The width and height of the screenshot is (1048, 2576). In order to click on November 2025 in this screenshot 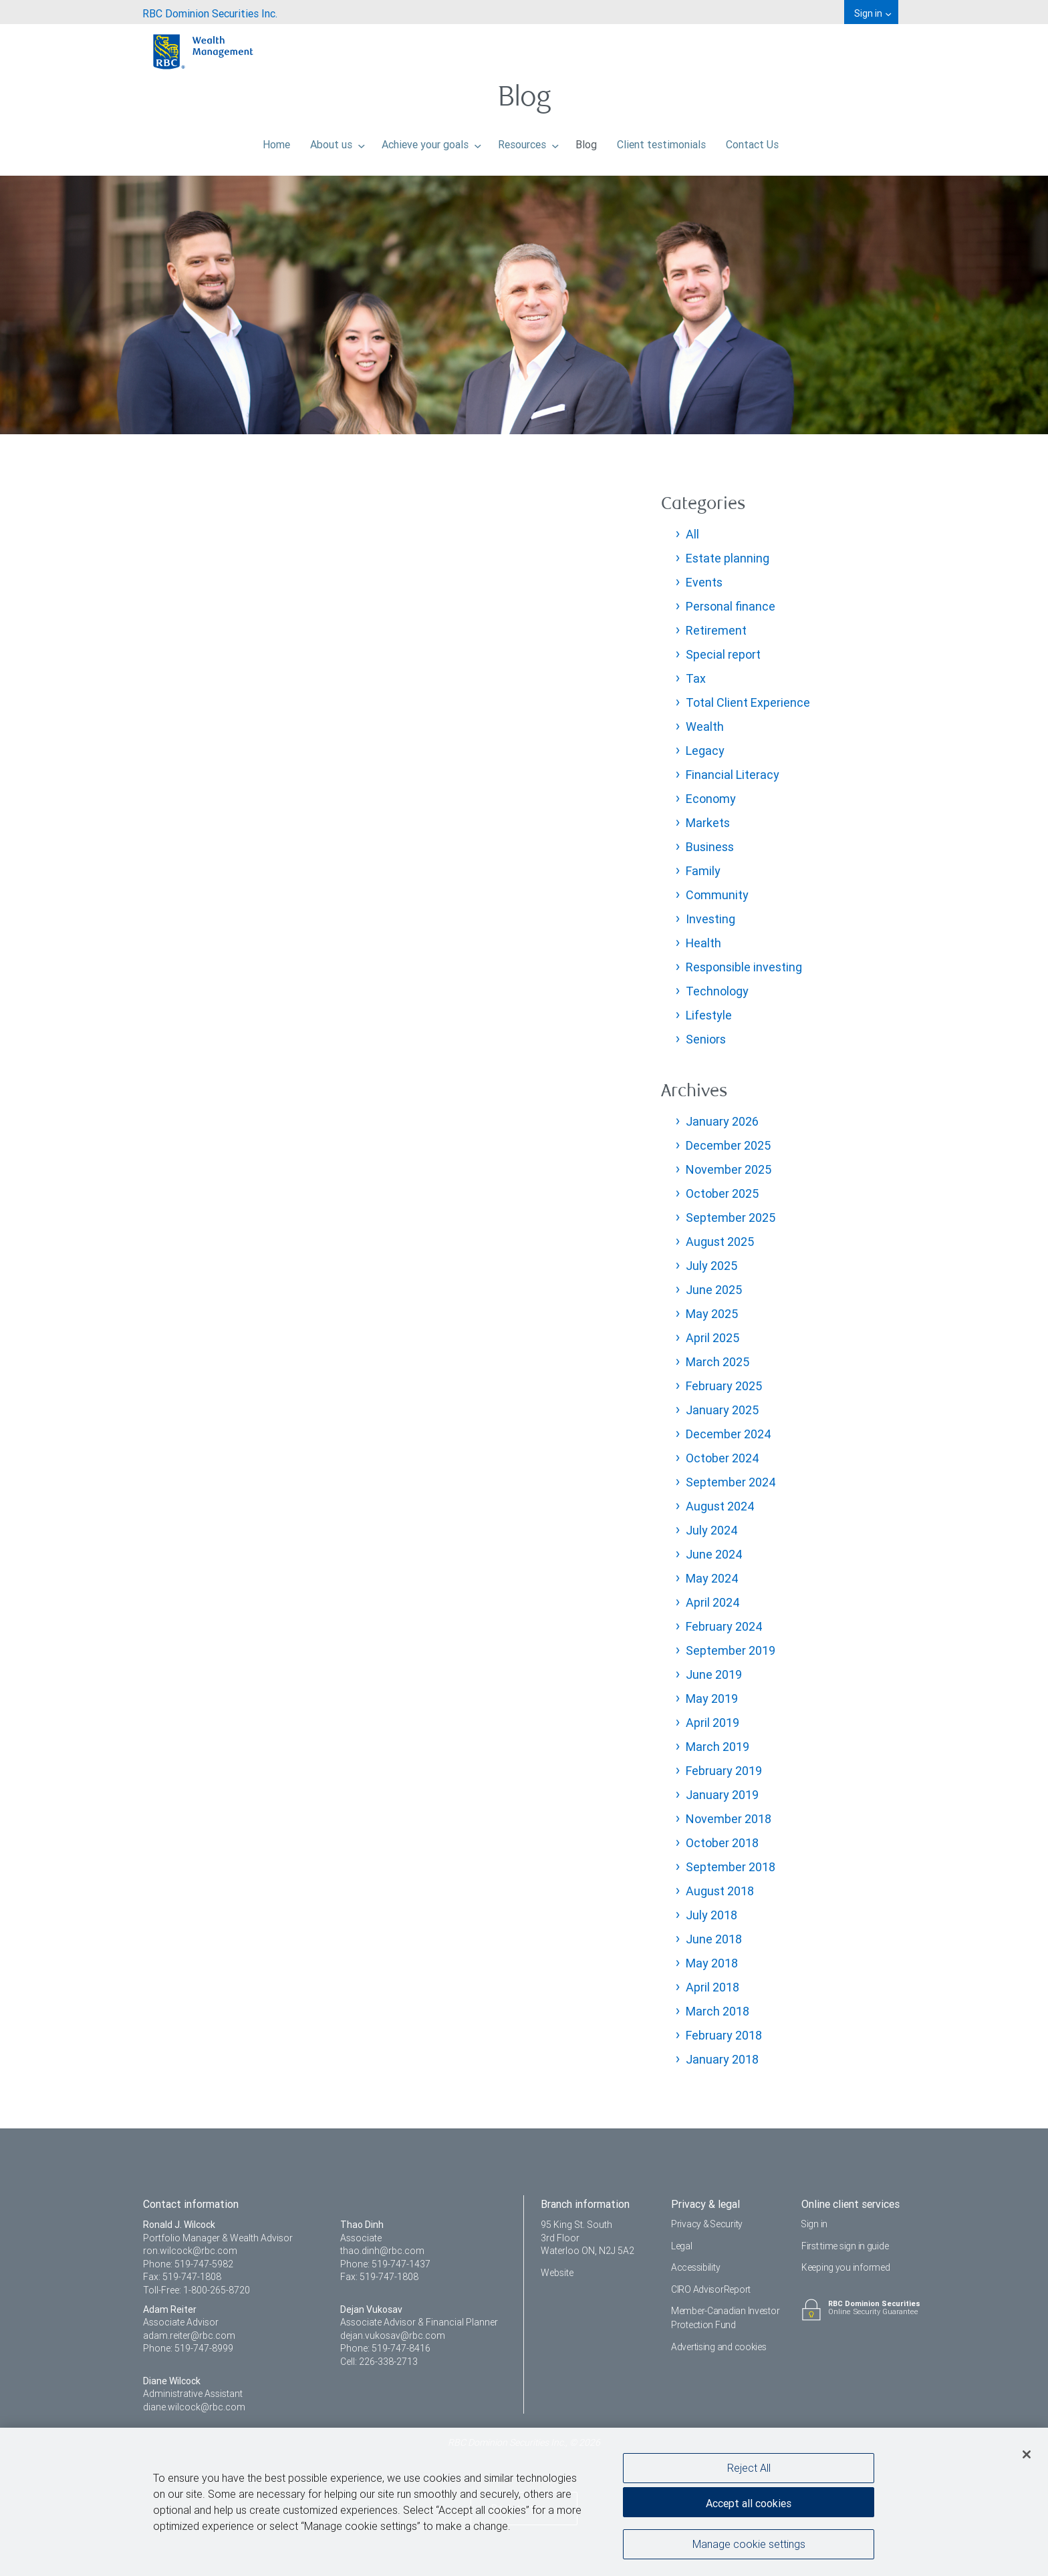, I will do `click(728, 1169)`.